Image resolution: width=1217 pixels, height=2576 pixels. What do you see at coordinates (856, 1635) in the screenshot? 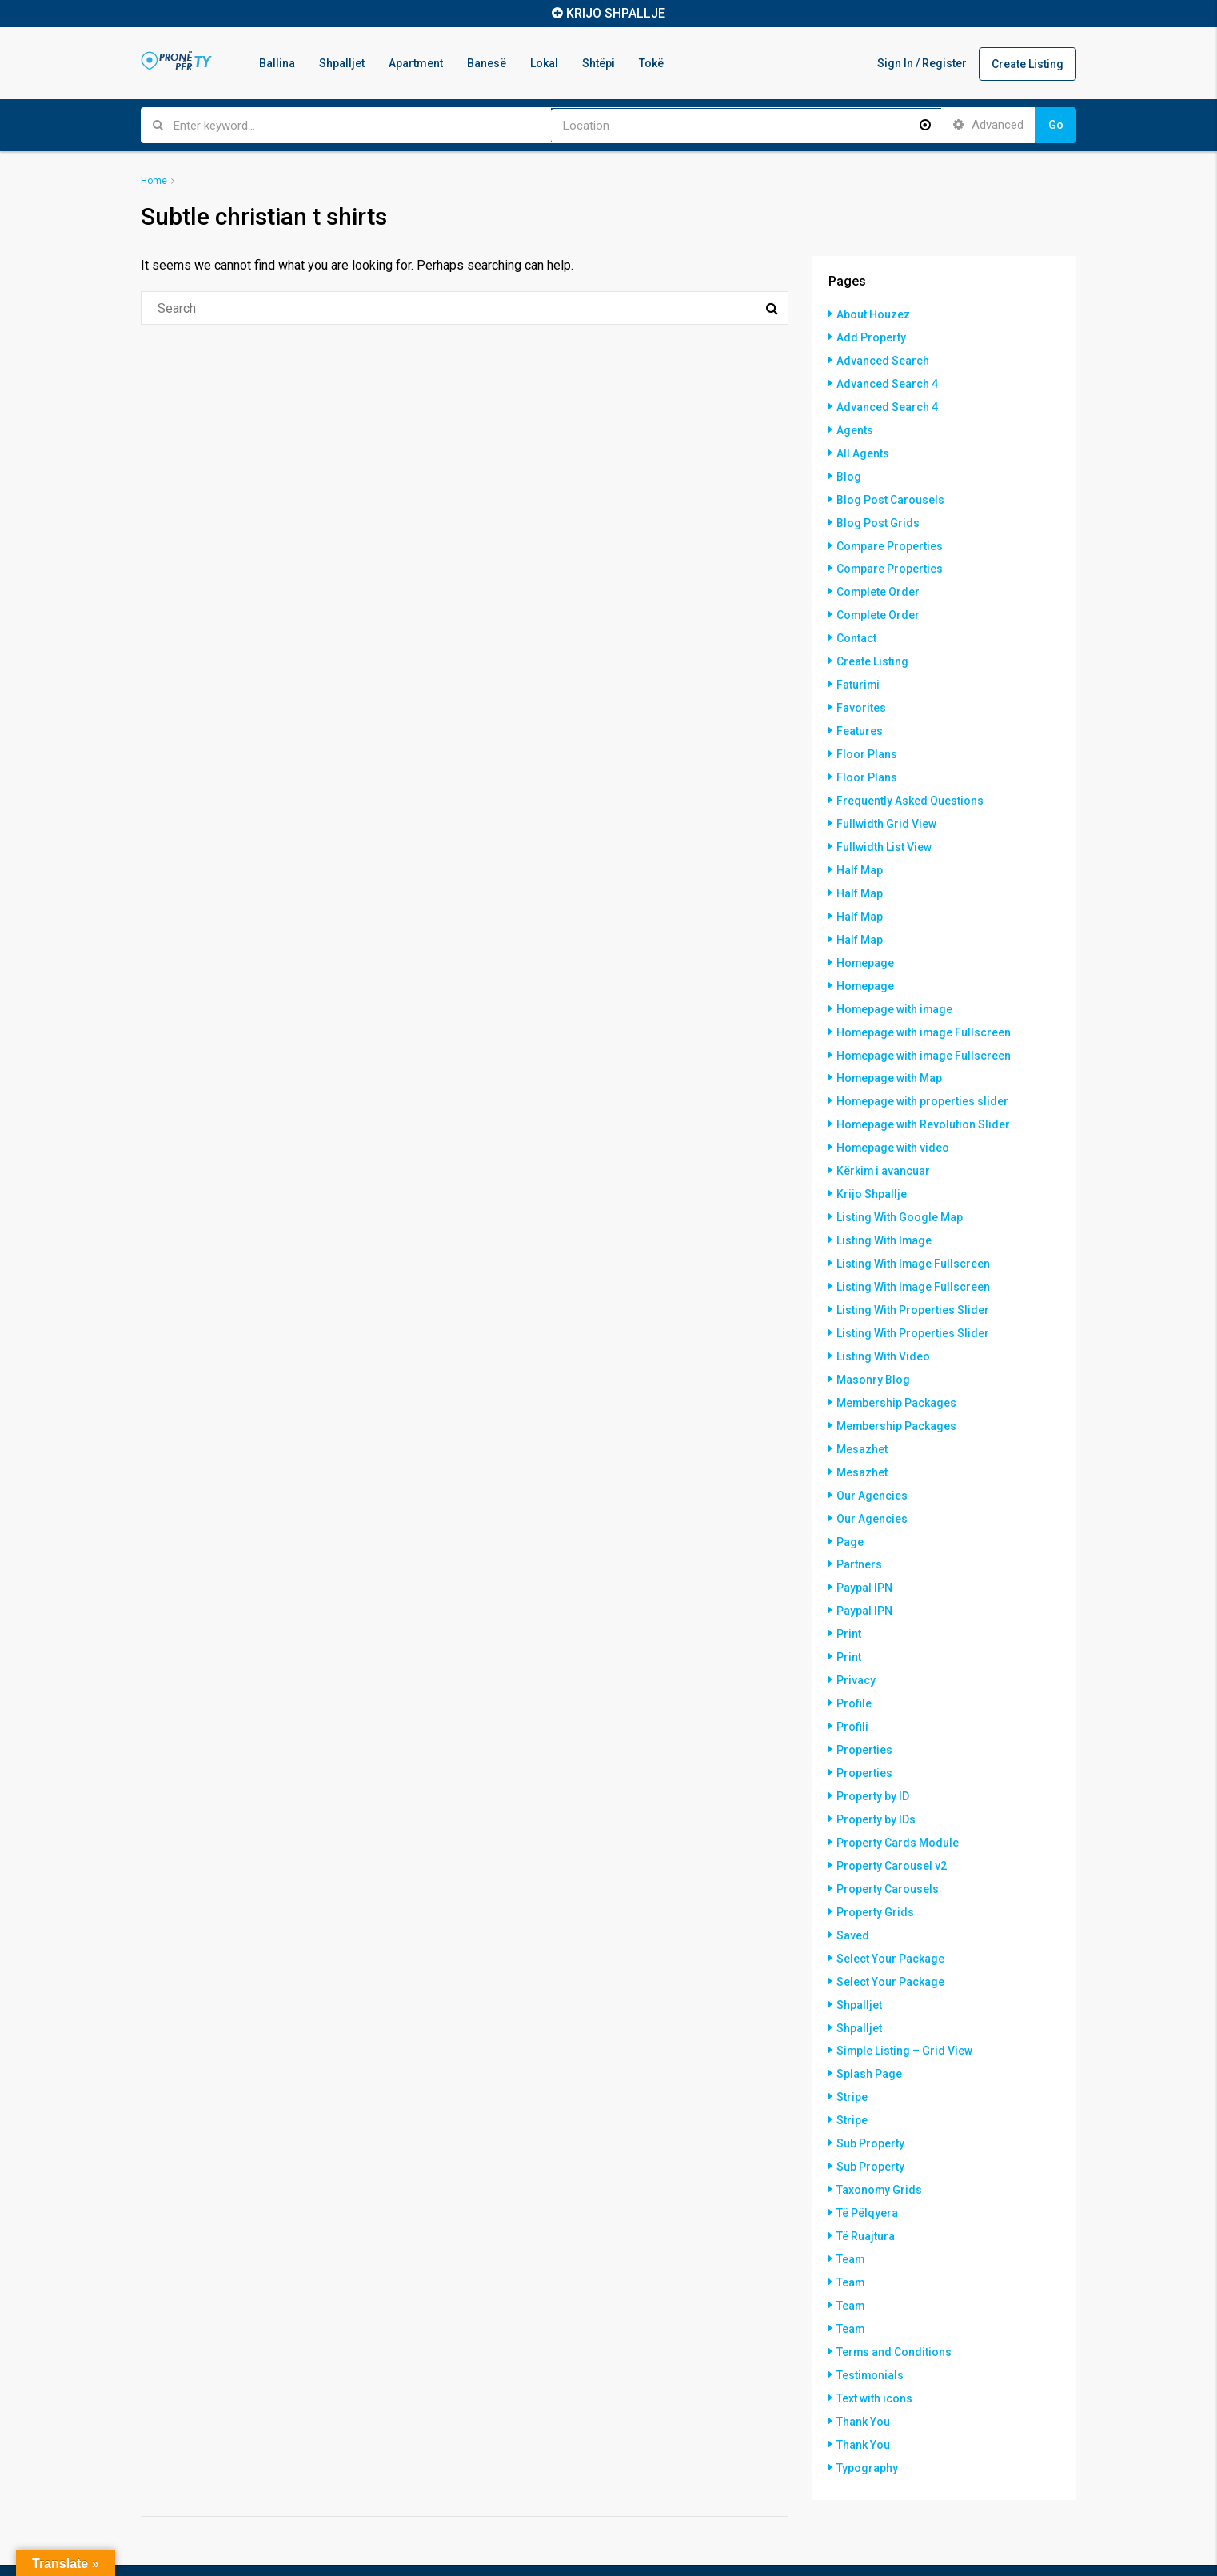
I see `Privacy` at bounding box center [856, 1635].